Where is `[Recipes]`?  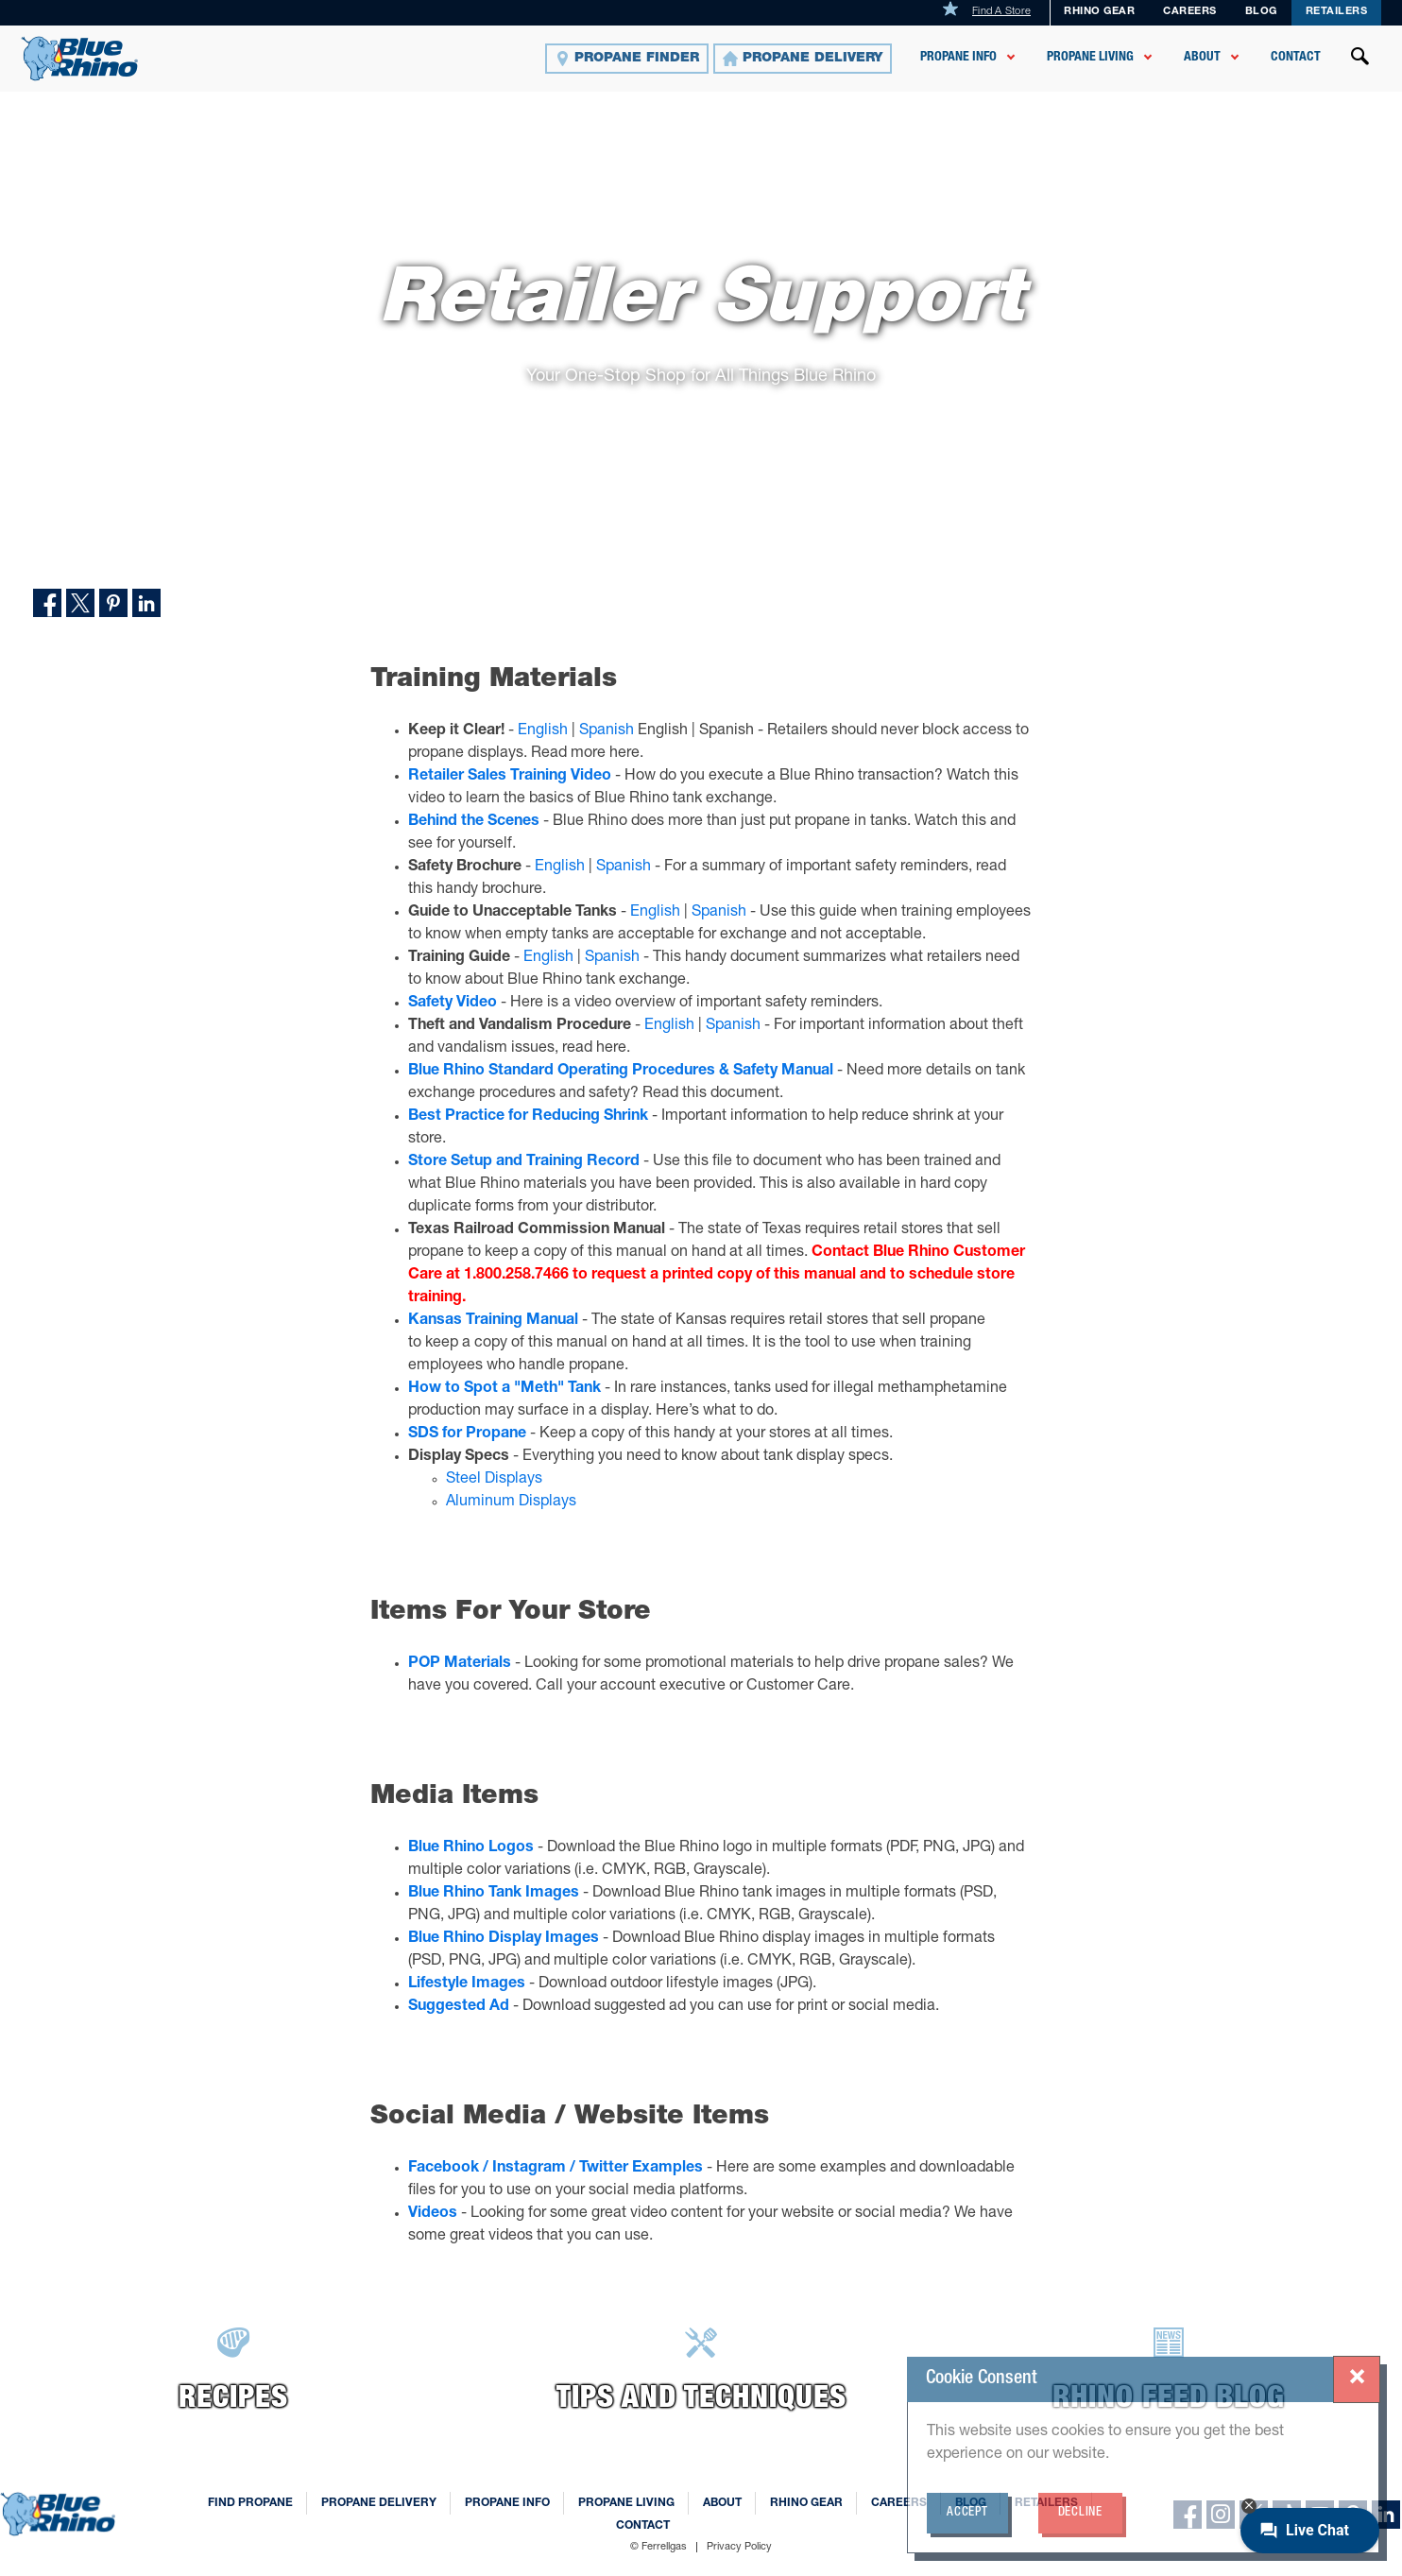
[Recipes] is located at coordinates (234, 2372).